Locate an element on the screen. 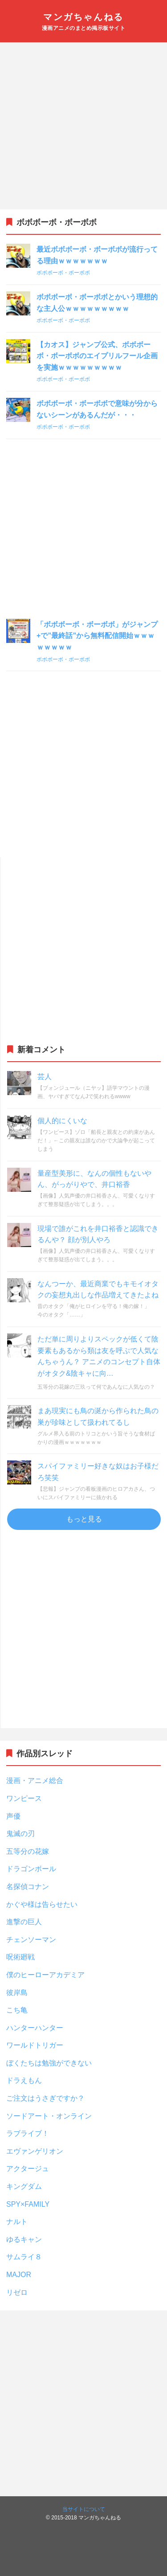  呪術廻戦 is located at coordinates (20, 1957).